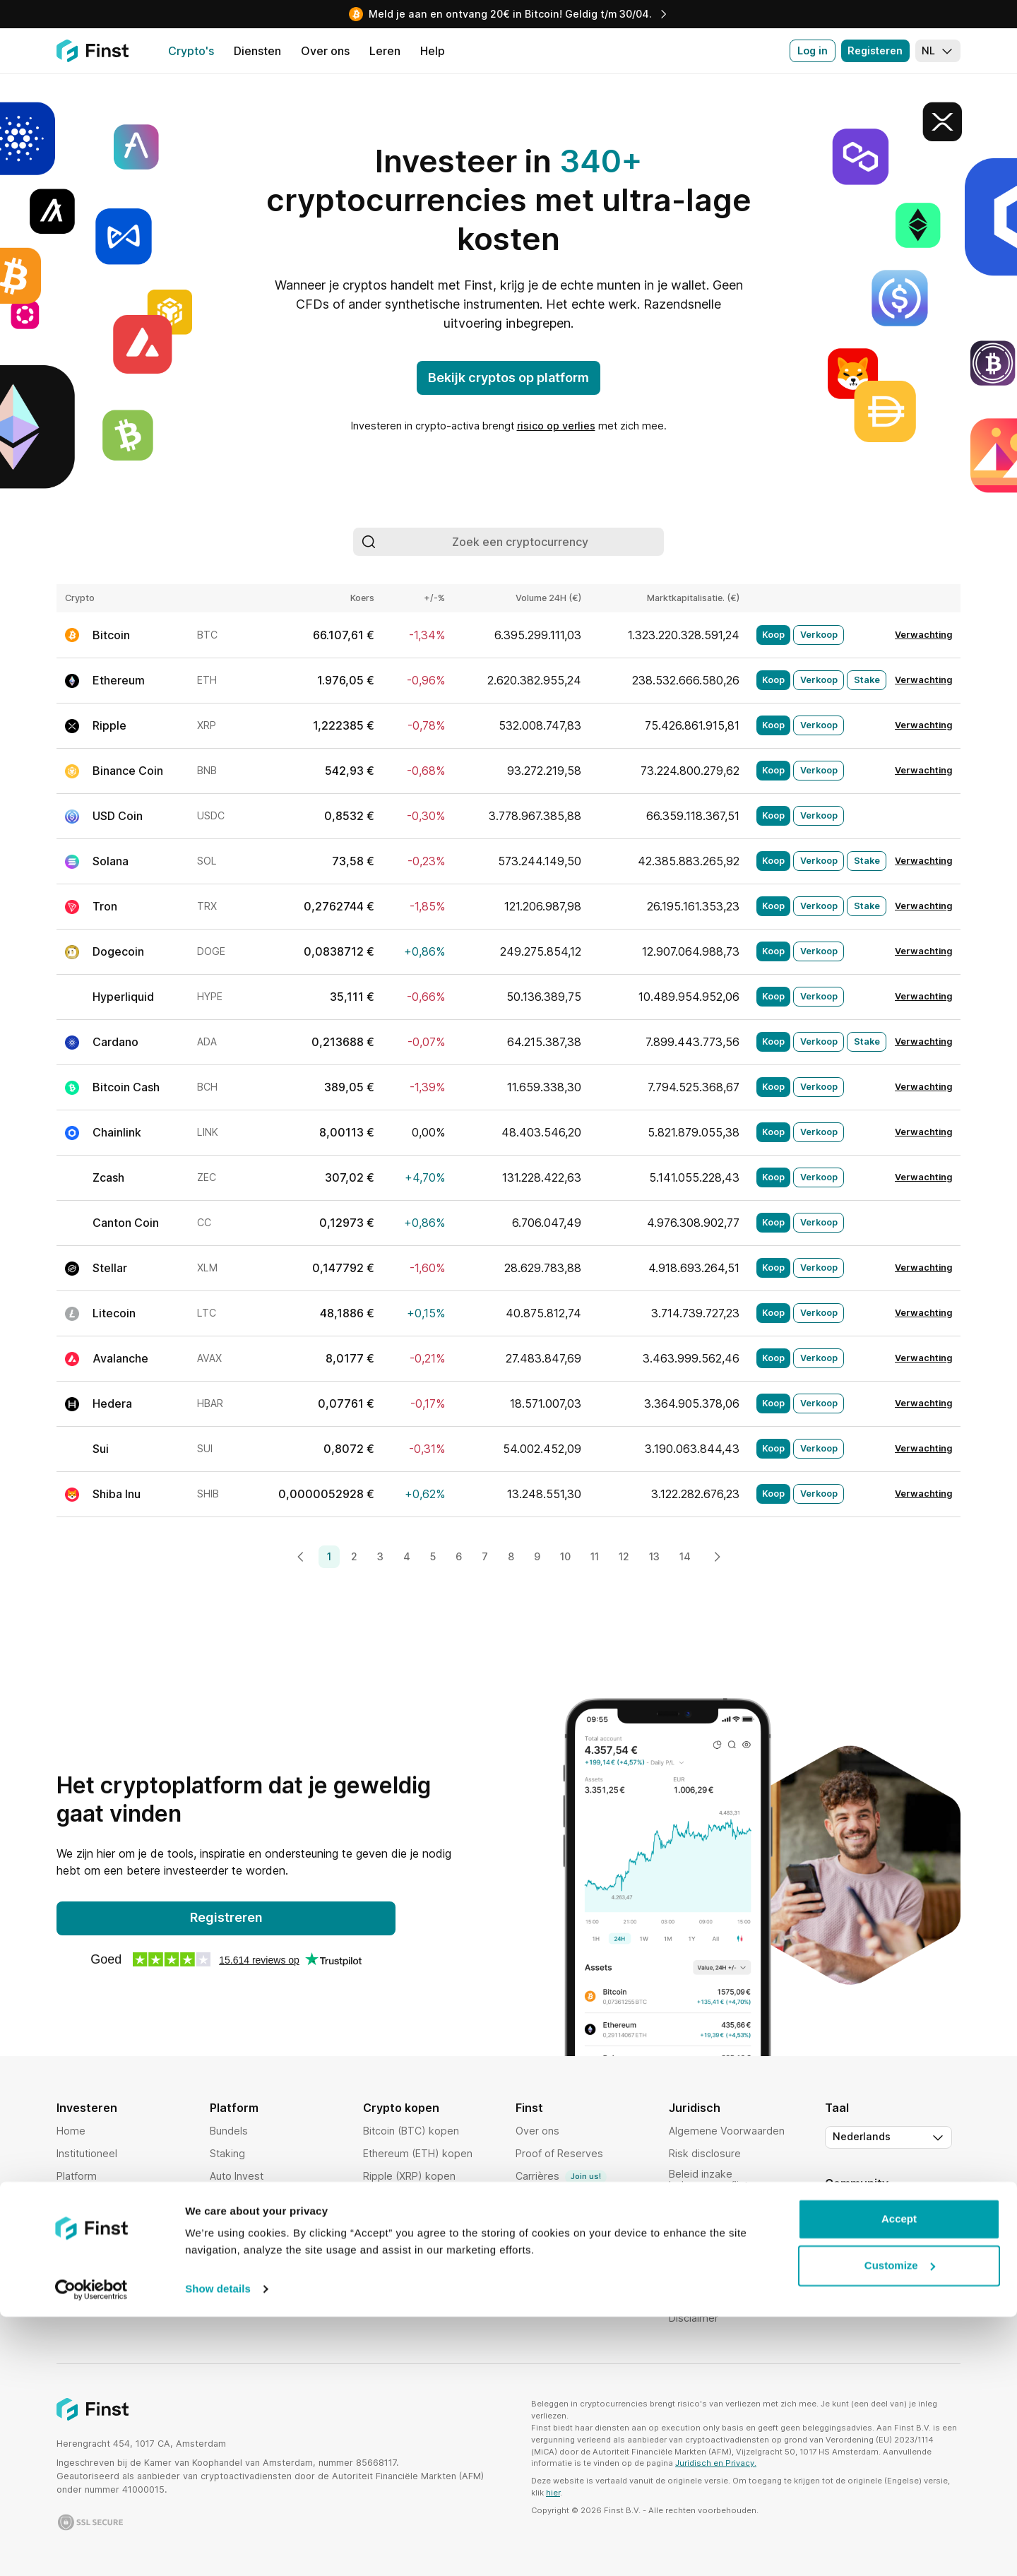 The image size is (1017, 2576). I want to click on Vrienden uitnodigen, so click(564, 2198).